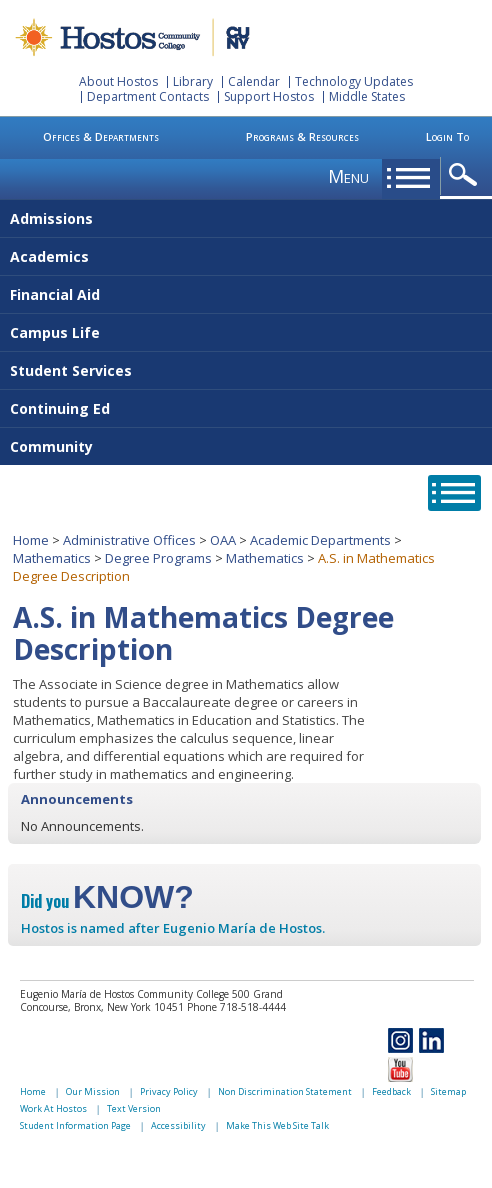 This screenshot has width=492, height=1188. Describe the element at coordinates (169, 1091) in the screenshot. I see `Privacy Policy` at that location.